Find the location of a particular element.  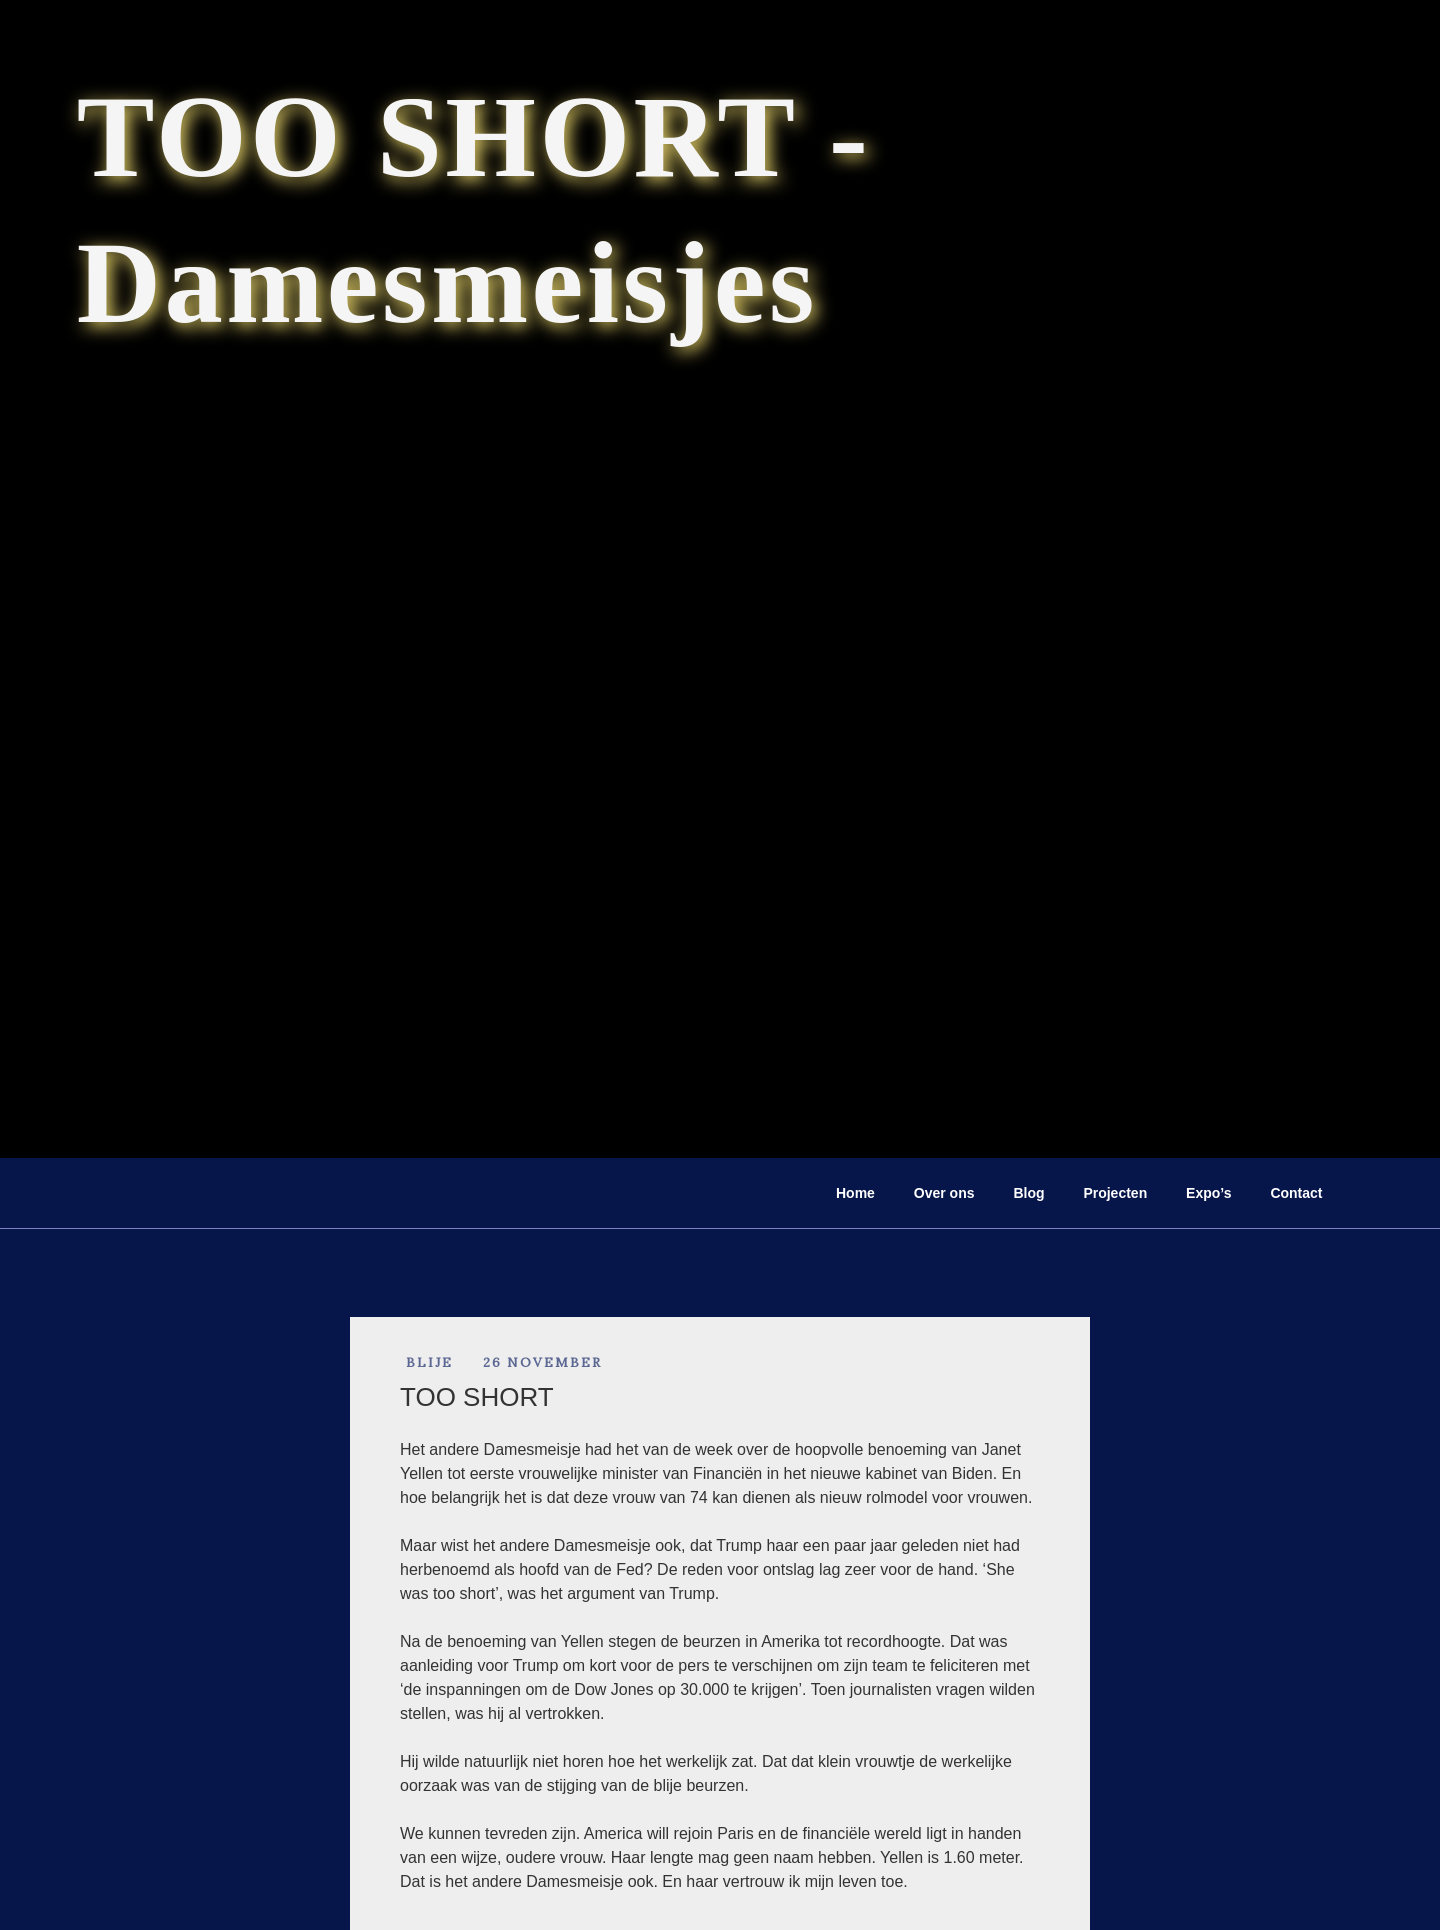

Home is located at coordinates (855, 1193).